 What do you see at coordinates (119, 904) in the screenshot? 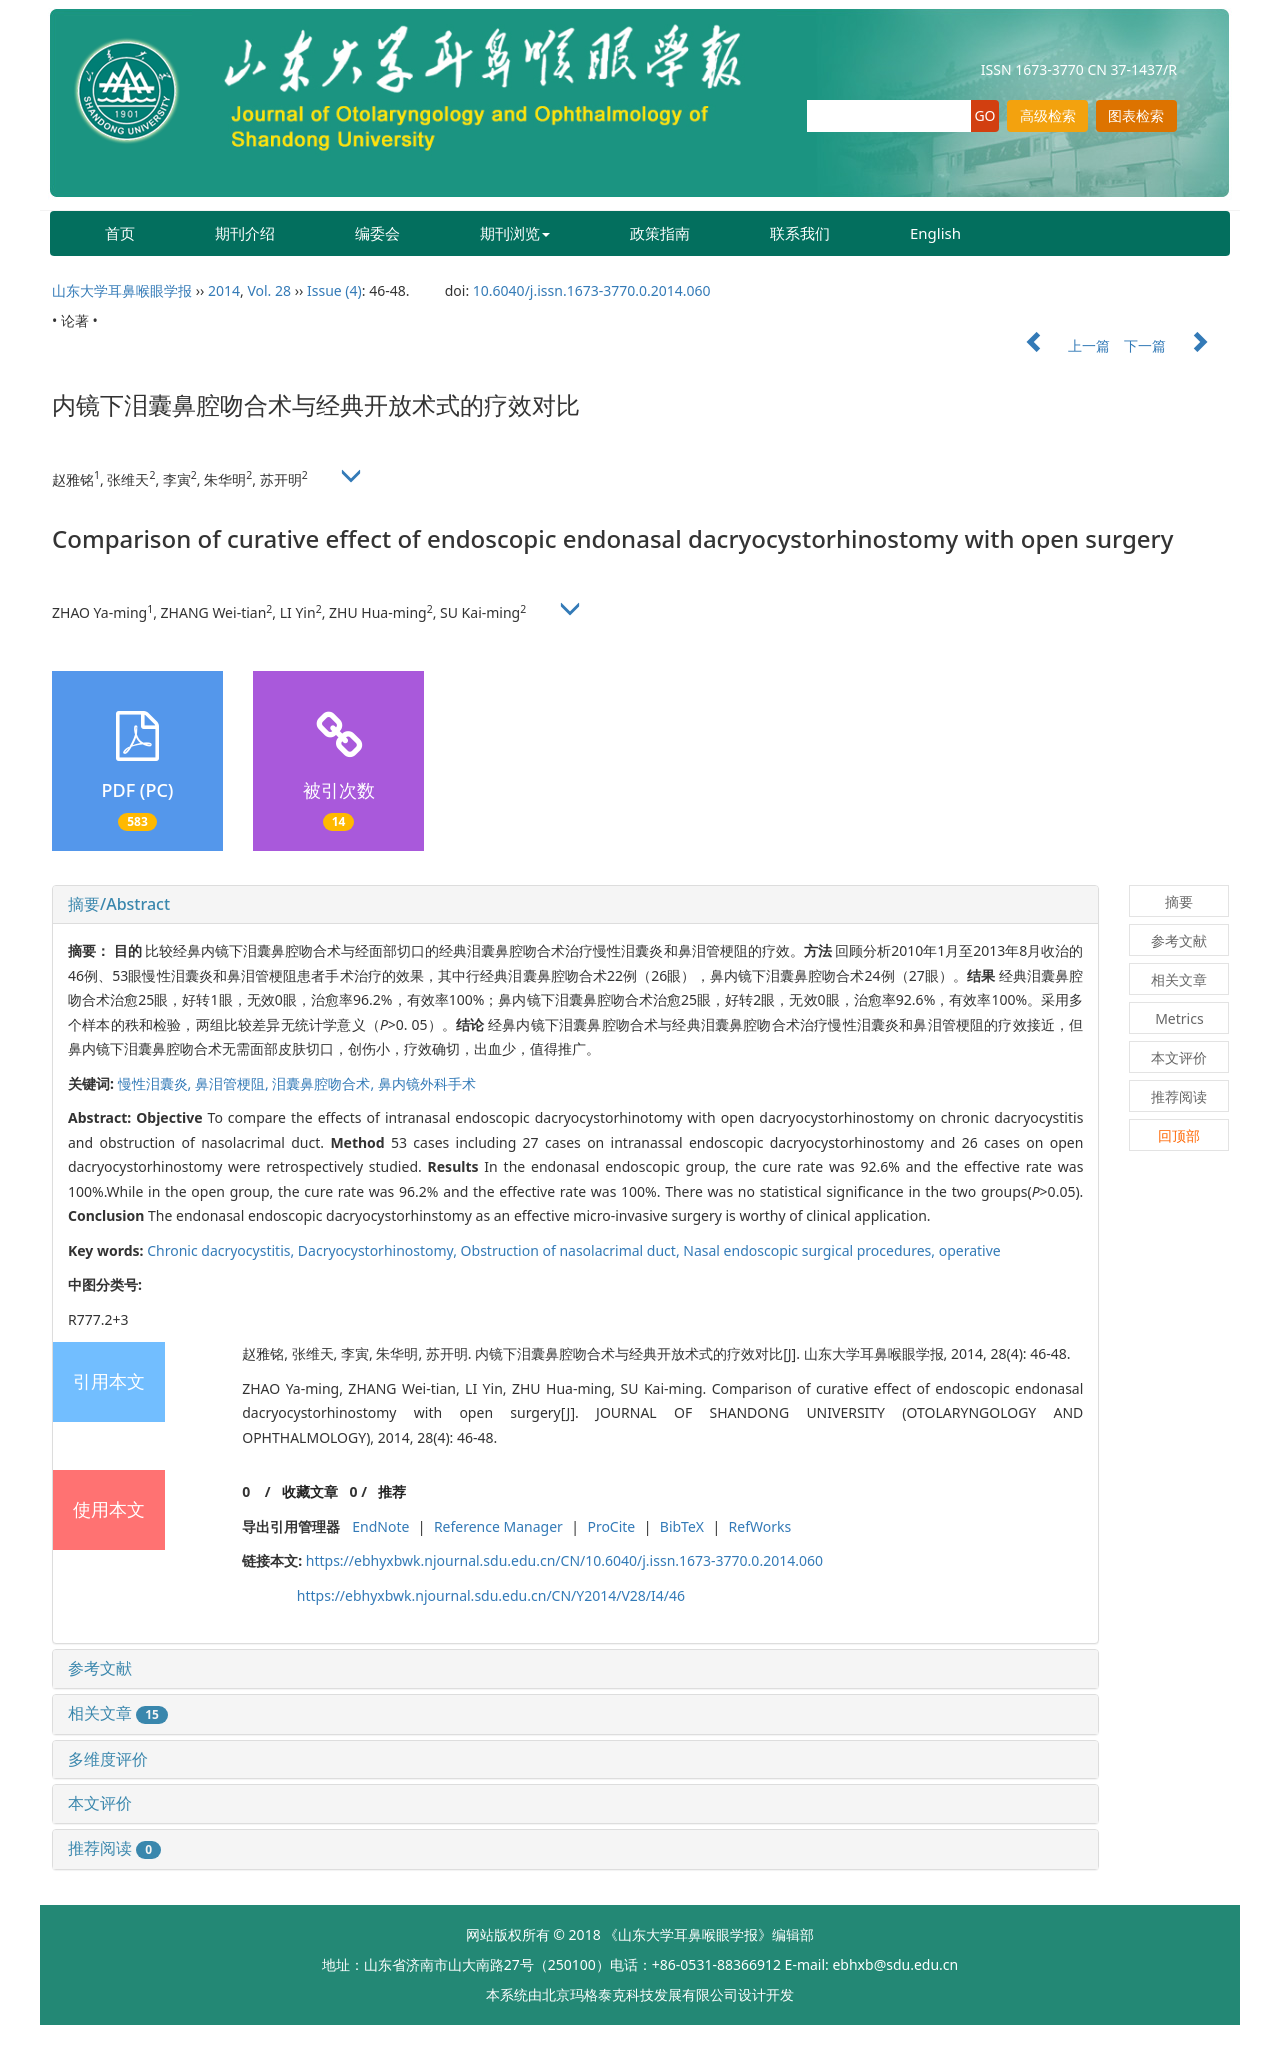
I see `摘要/Abstract` at bounding box center [119, 904].